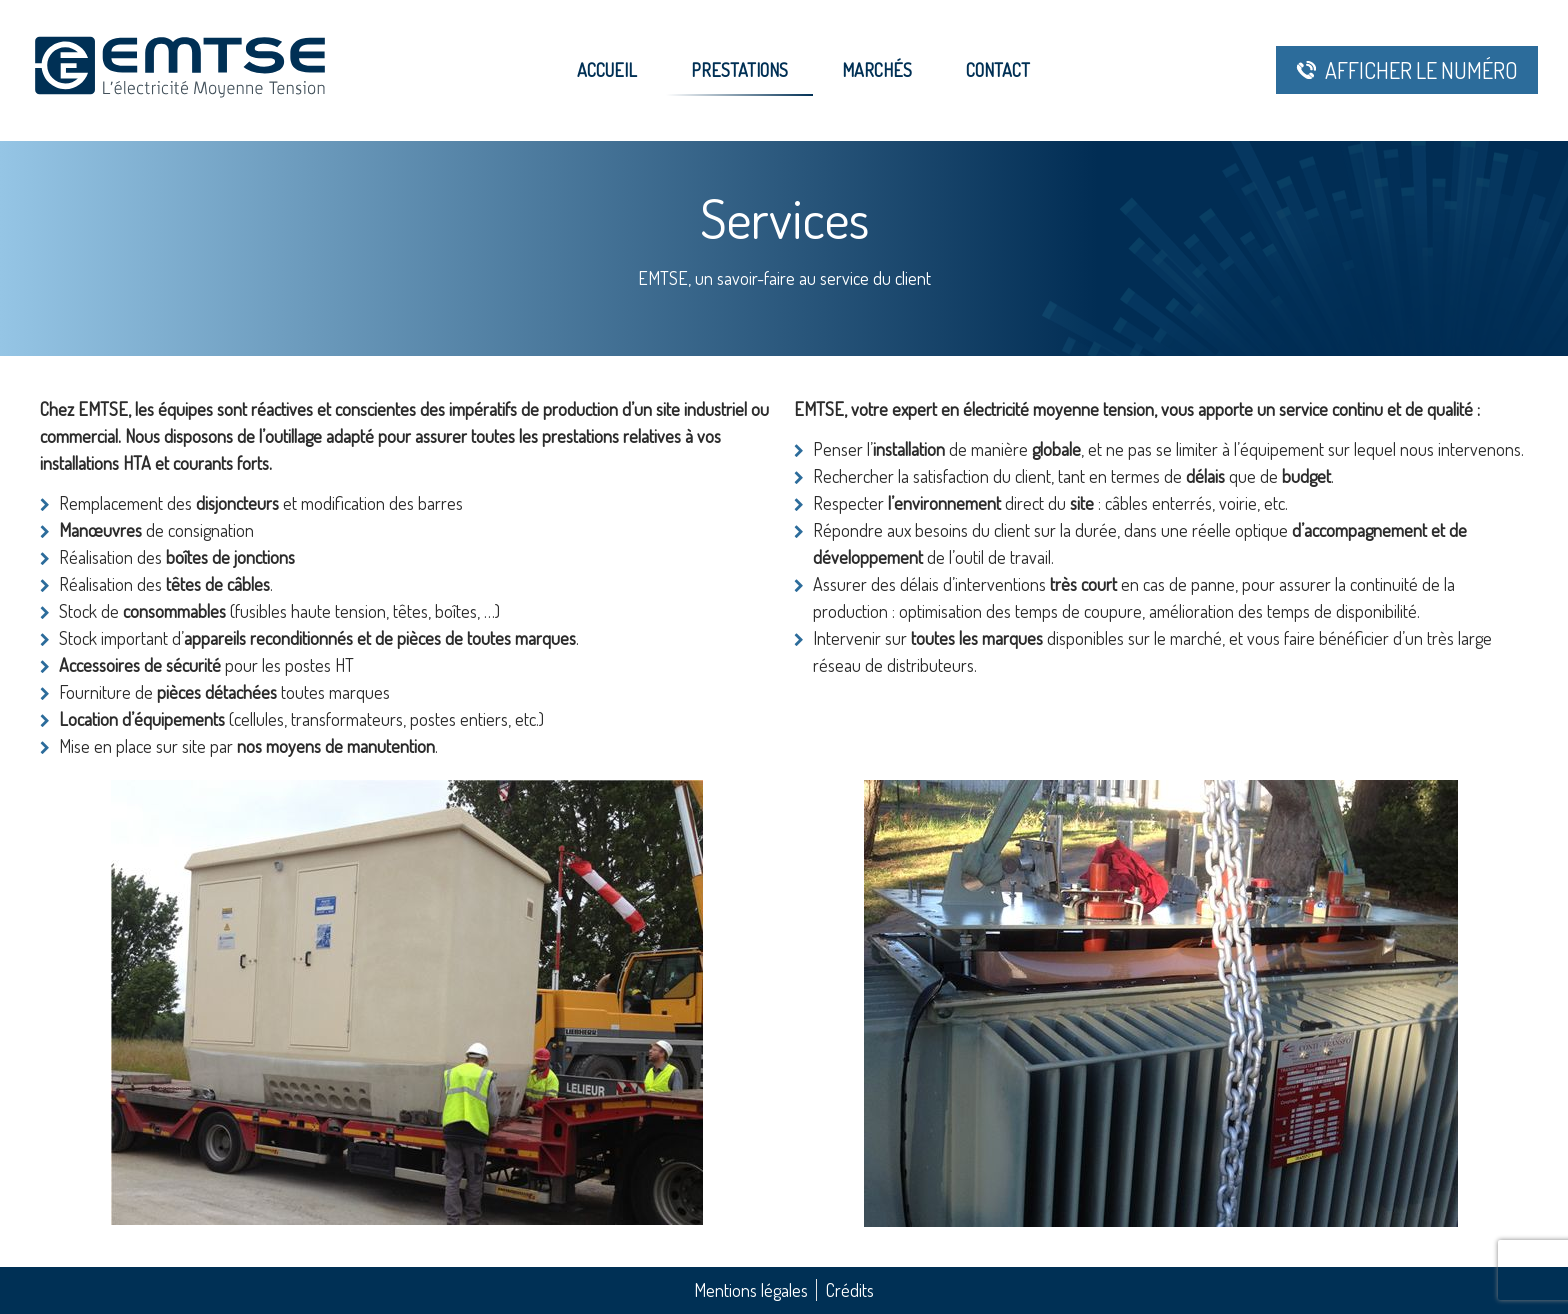 Image resolution: width=1568 pixels, height=1314 pixels. What do you see at coordinates (751, 1290) in the screenshot?
I see `Mentions légales` at bounding box center [751, 1290].